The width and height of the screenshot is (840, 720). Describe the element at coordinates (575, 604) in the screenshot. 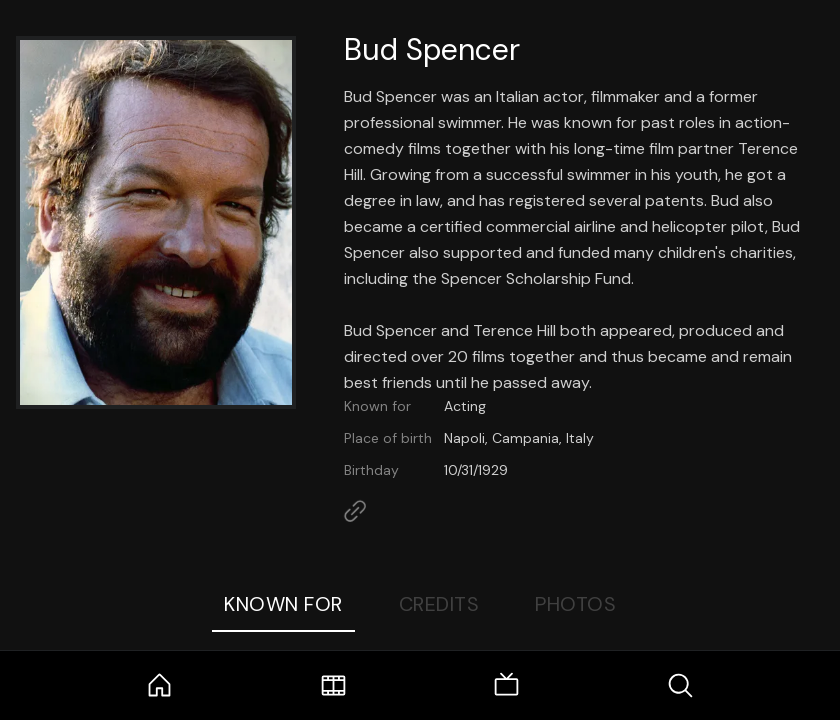

I see `Photos` at that location.